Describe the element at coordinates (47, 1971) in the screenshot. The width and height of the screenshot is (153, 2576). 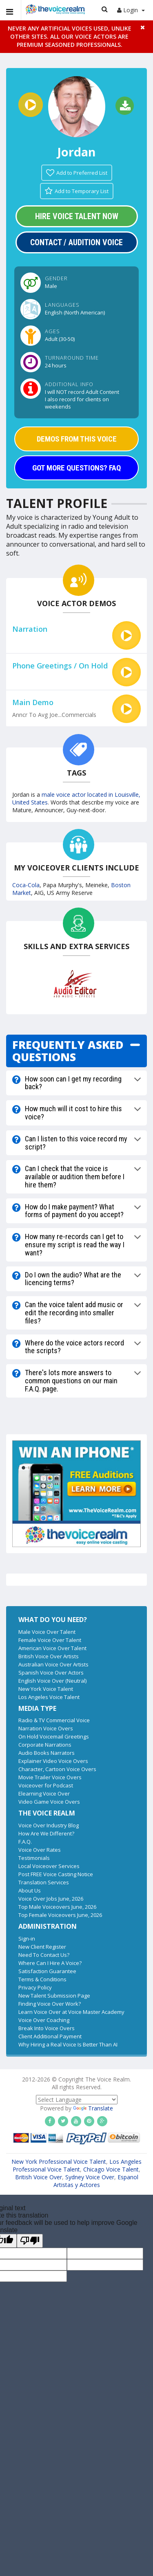
I see `Satisfaction Guarantee` at that location.